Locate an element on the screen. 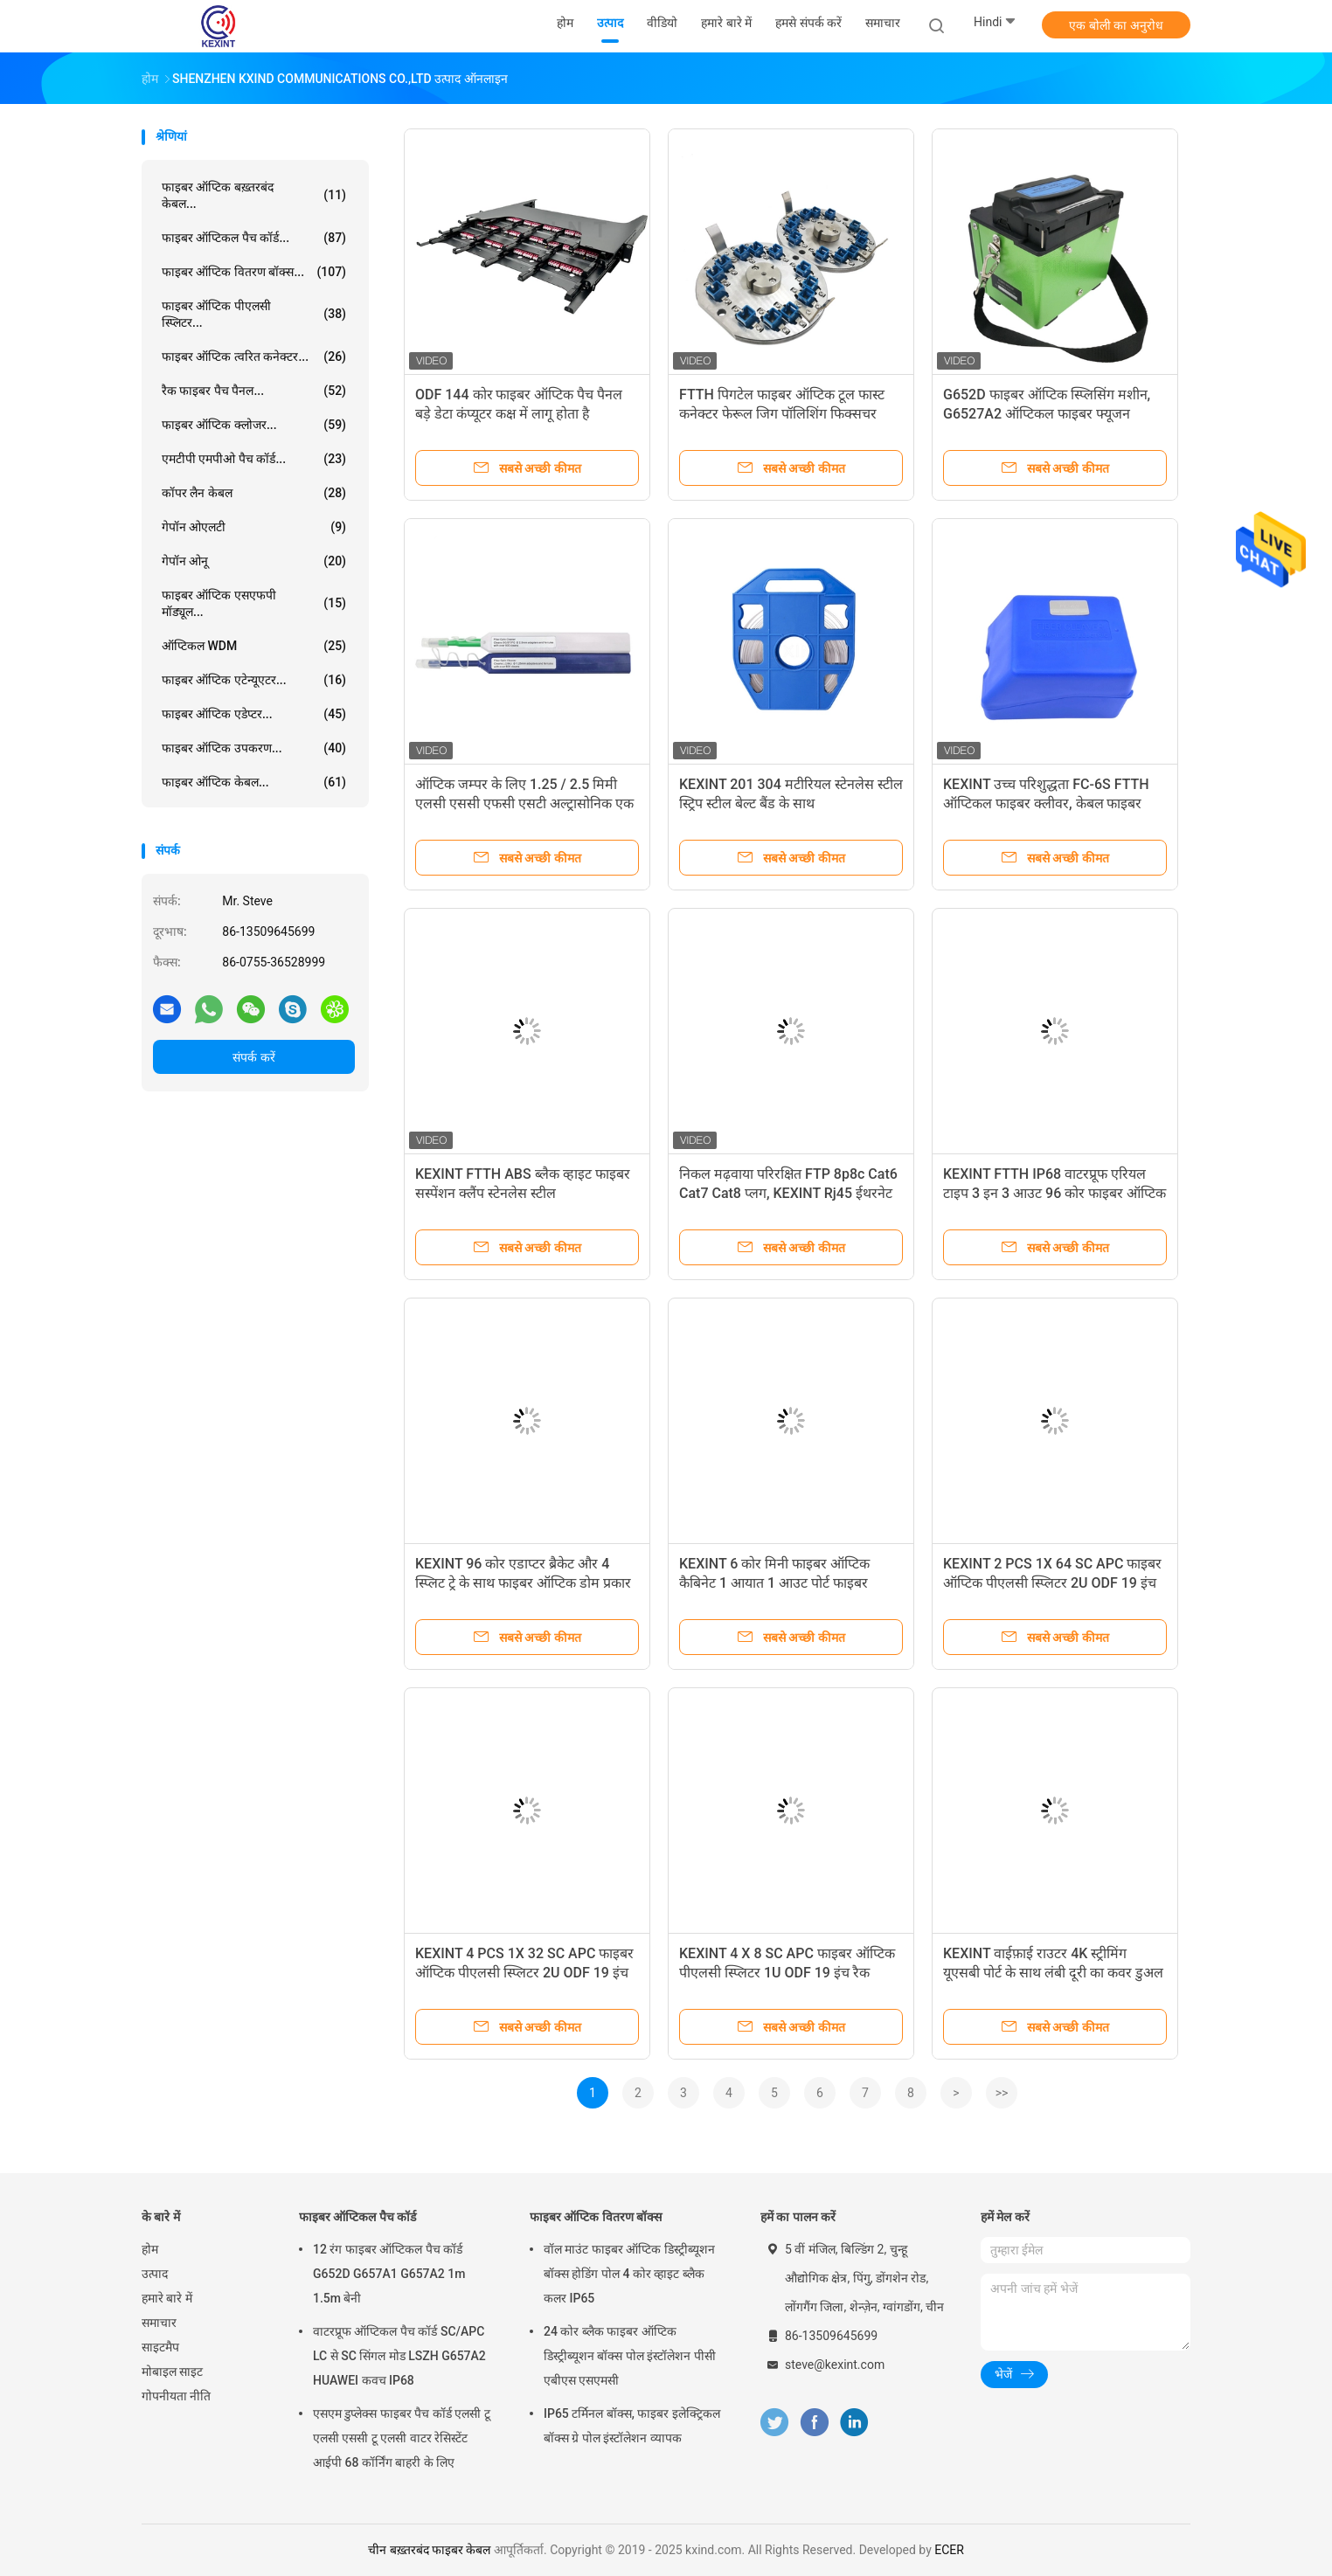  साइटमैप is located at coordinates (160, 2347).